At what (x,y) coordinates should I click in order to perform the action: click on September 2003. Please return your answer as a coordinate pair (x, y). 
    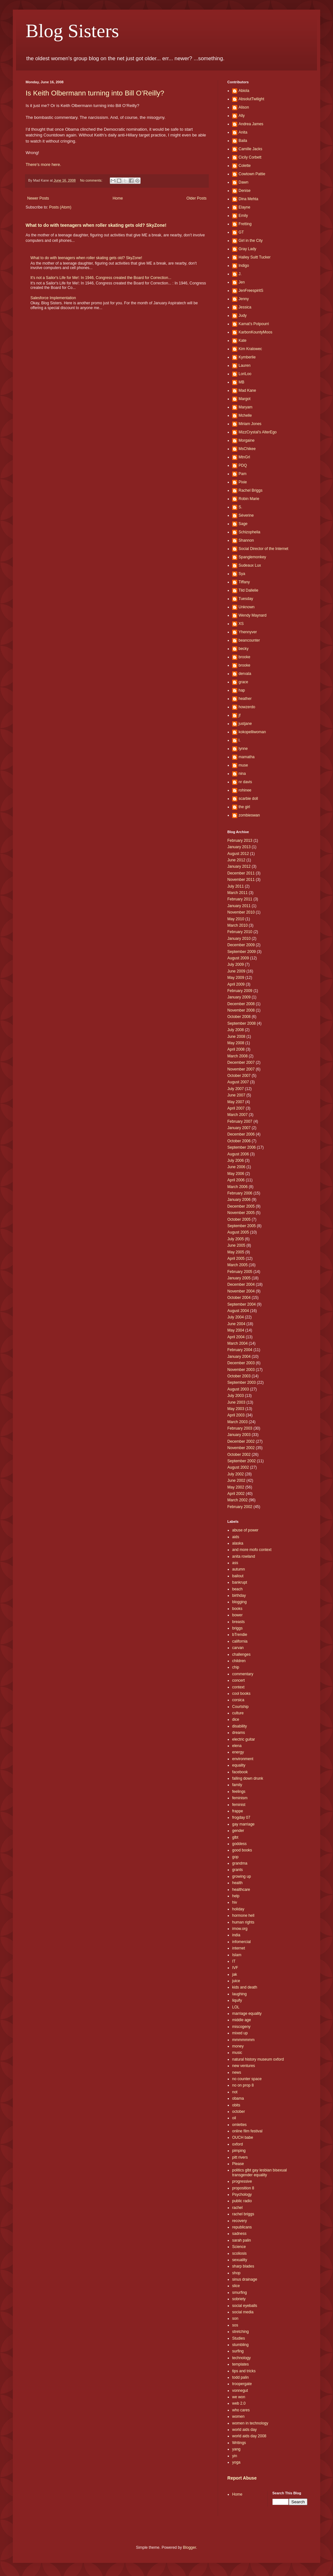
    Looking at the image, I should click on (241, 1382).